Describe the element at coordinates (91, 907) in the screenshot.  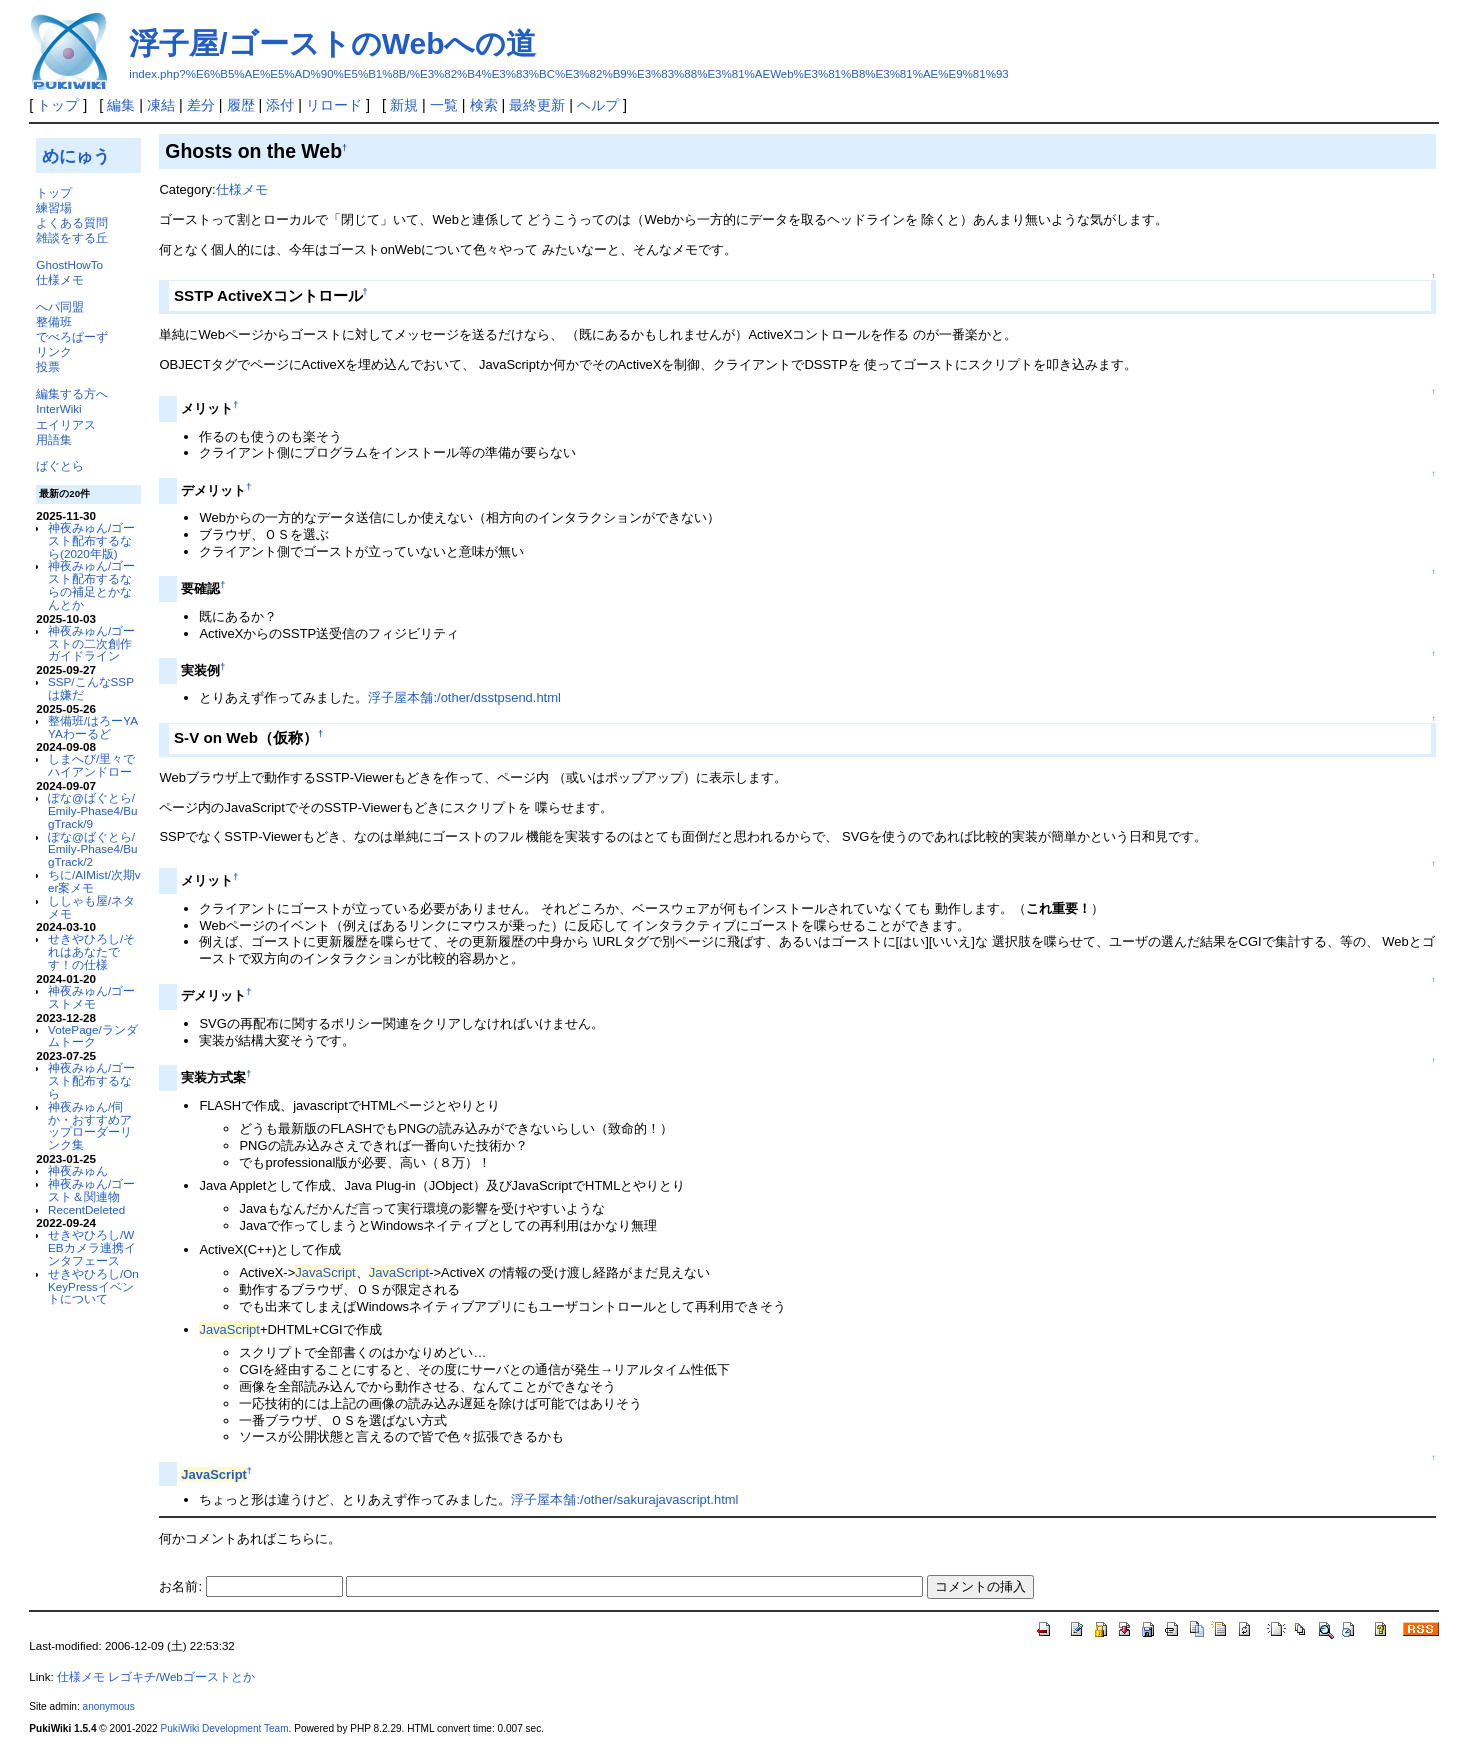
I see `ししゃも屋/ネタメモ` at that location.